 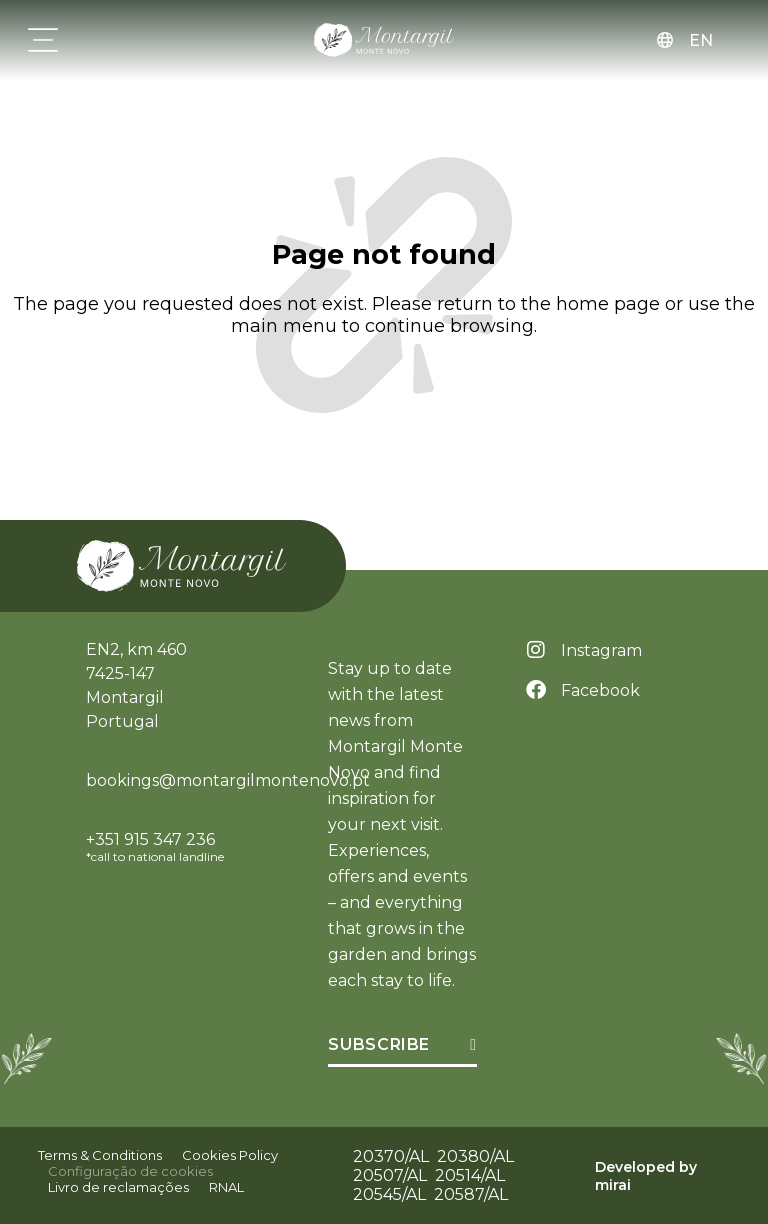 What do you see at coordinates (536, 650) in the screenshot?
I see `[Instagram]` at bounding box center [536, 650].